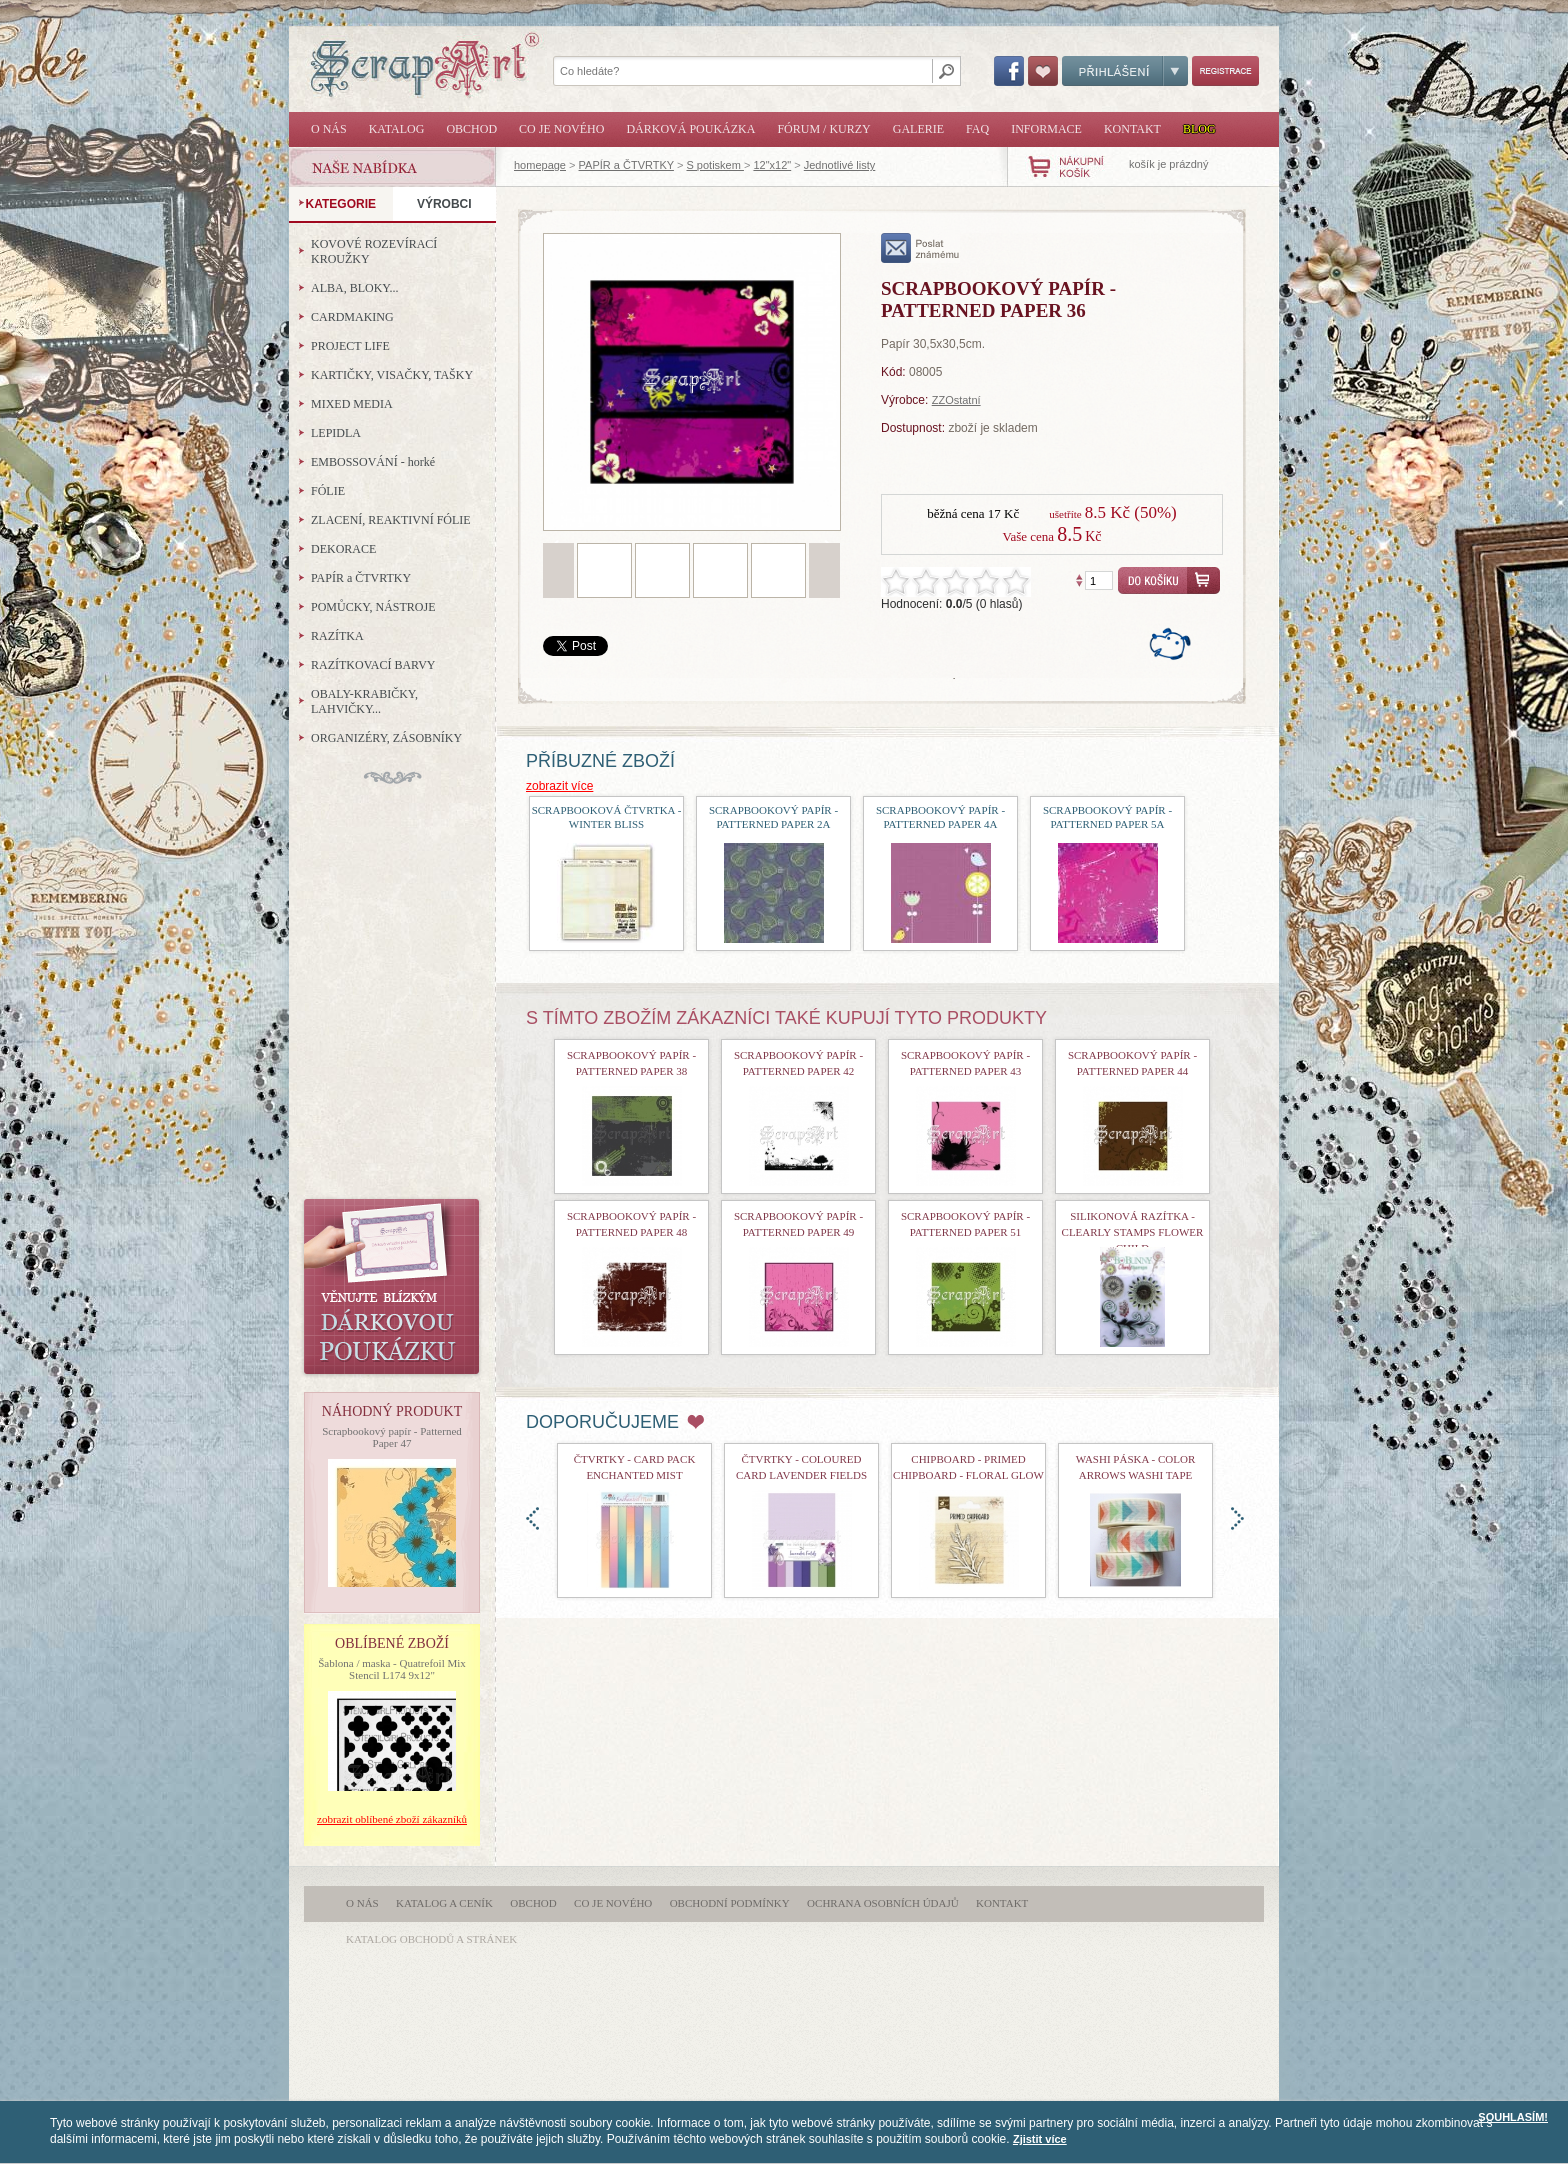 This screenshot has height=2164, width=1568. Describe the element at coordinates (392, 375) in the screenshot. I see `KARTIČKY, VISAČKY, TAŠKY` at that location.